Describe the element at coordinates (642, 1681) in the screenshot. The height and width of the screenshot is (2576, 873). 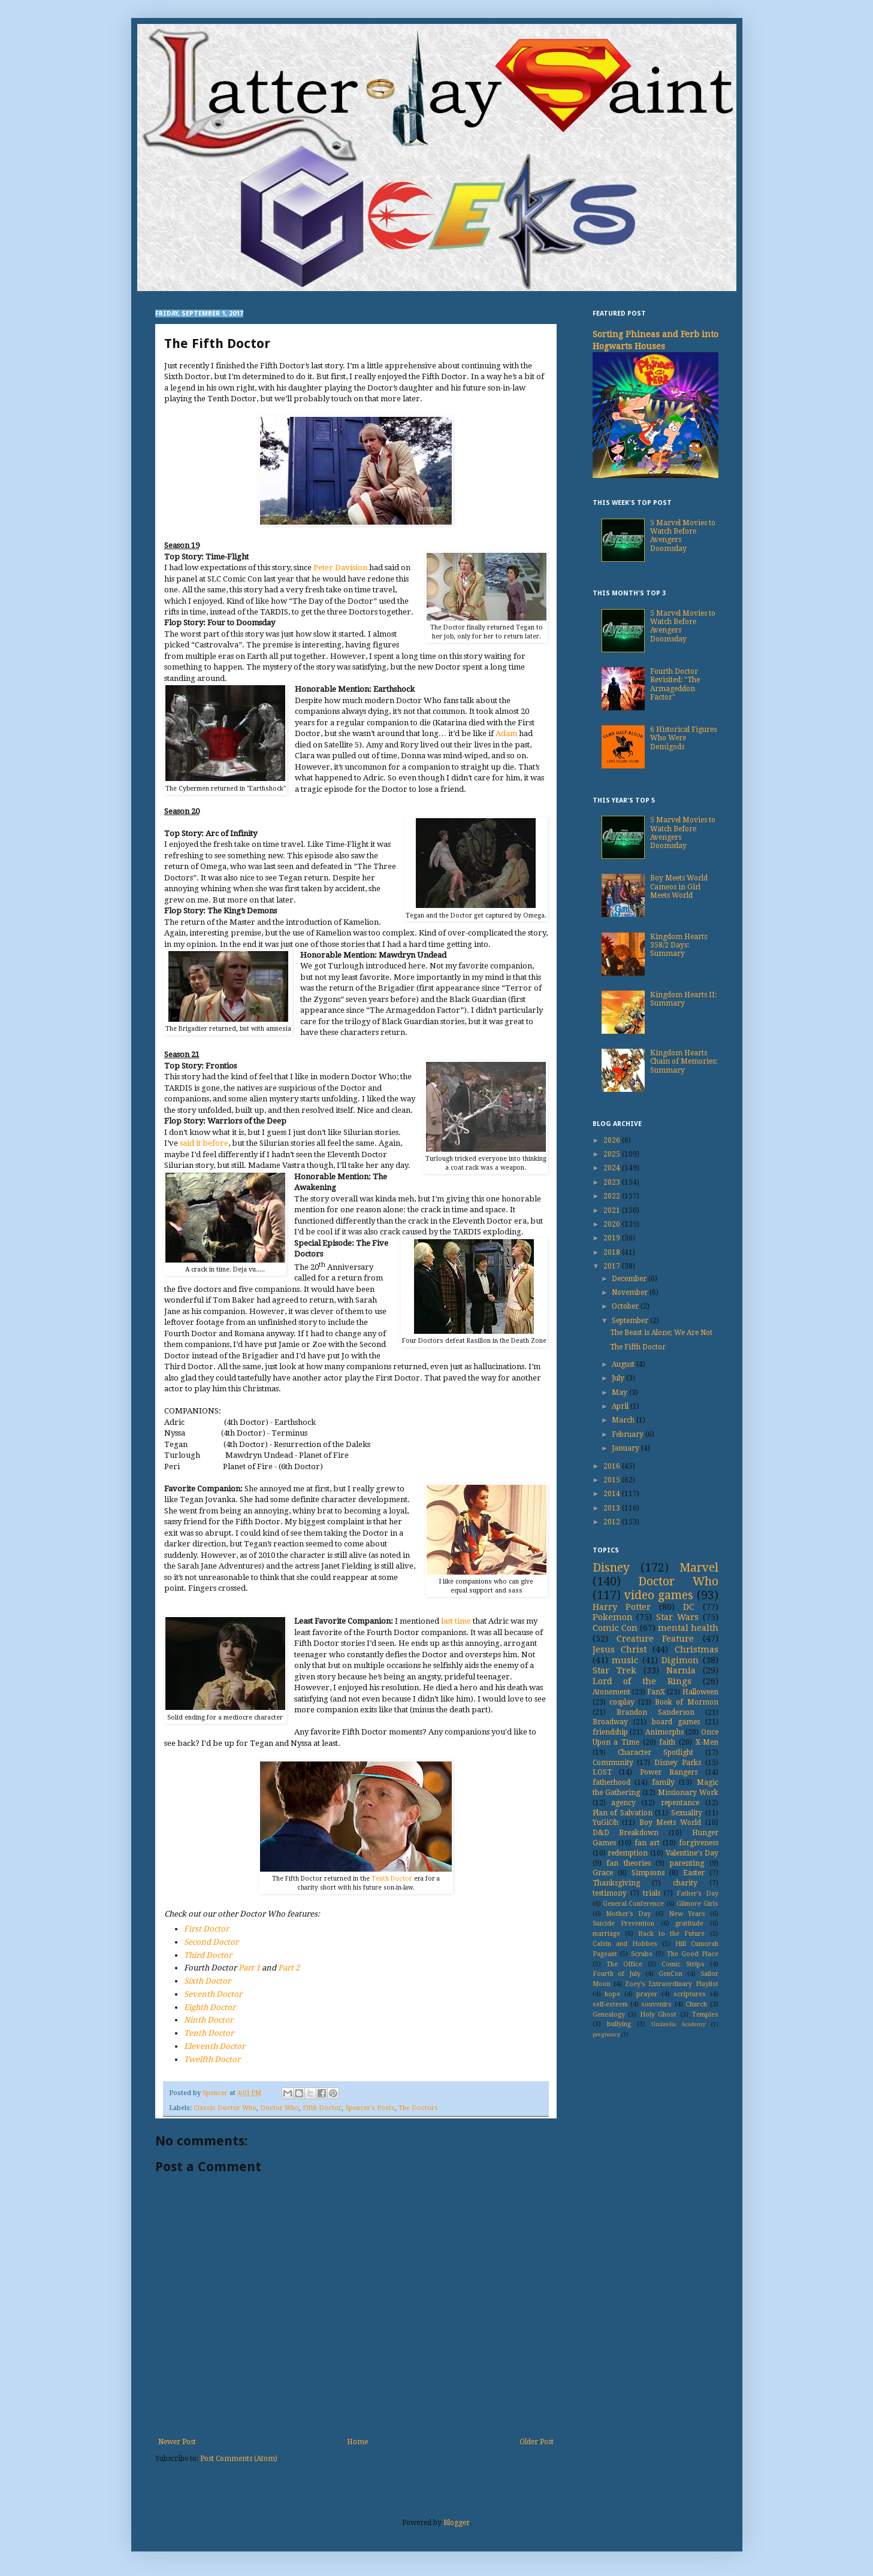
I see `Lord of the Rings` at that location.